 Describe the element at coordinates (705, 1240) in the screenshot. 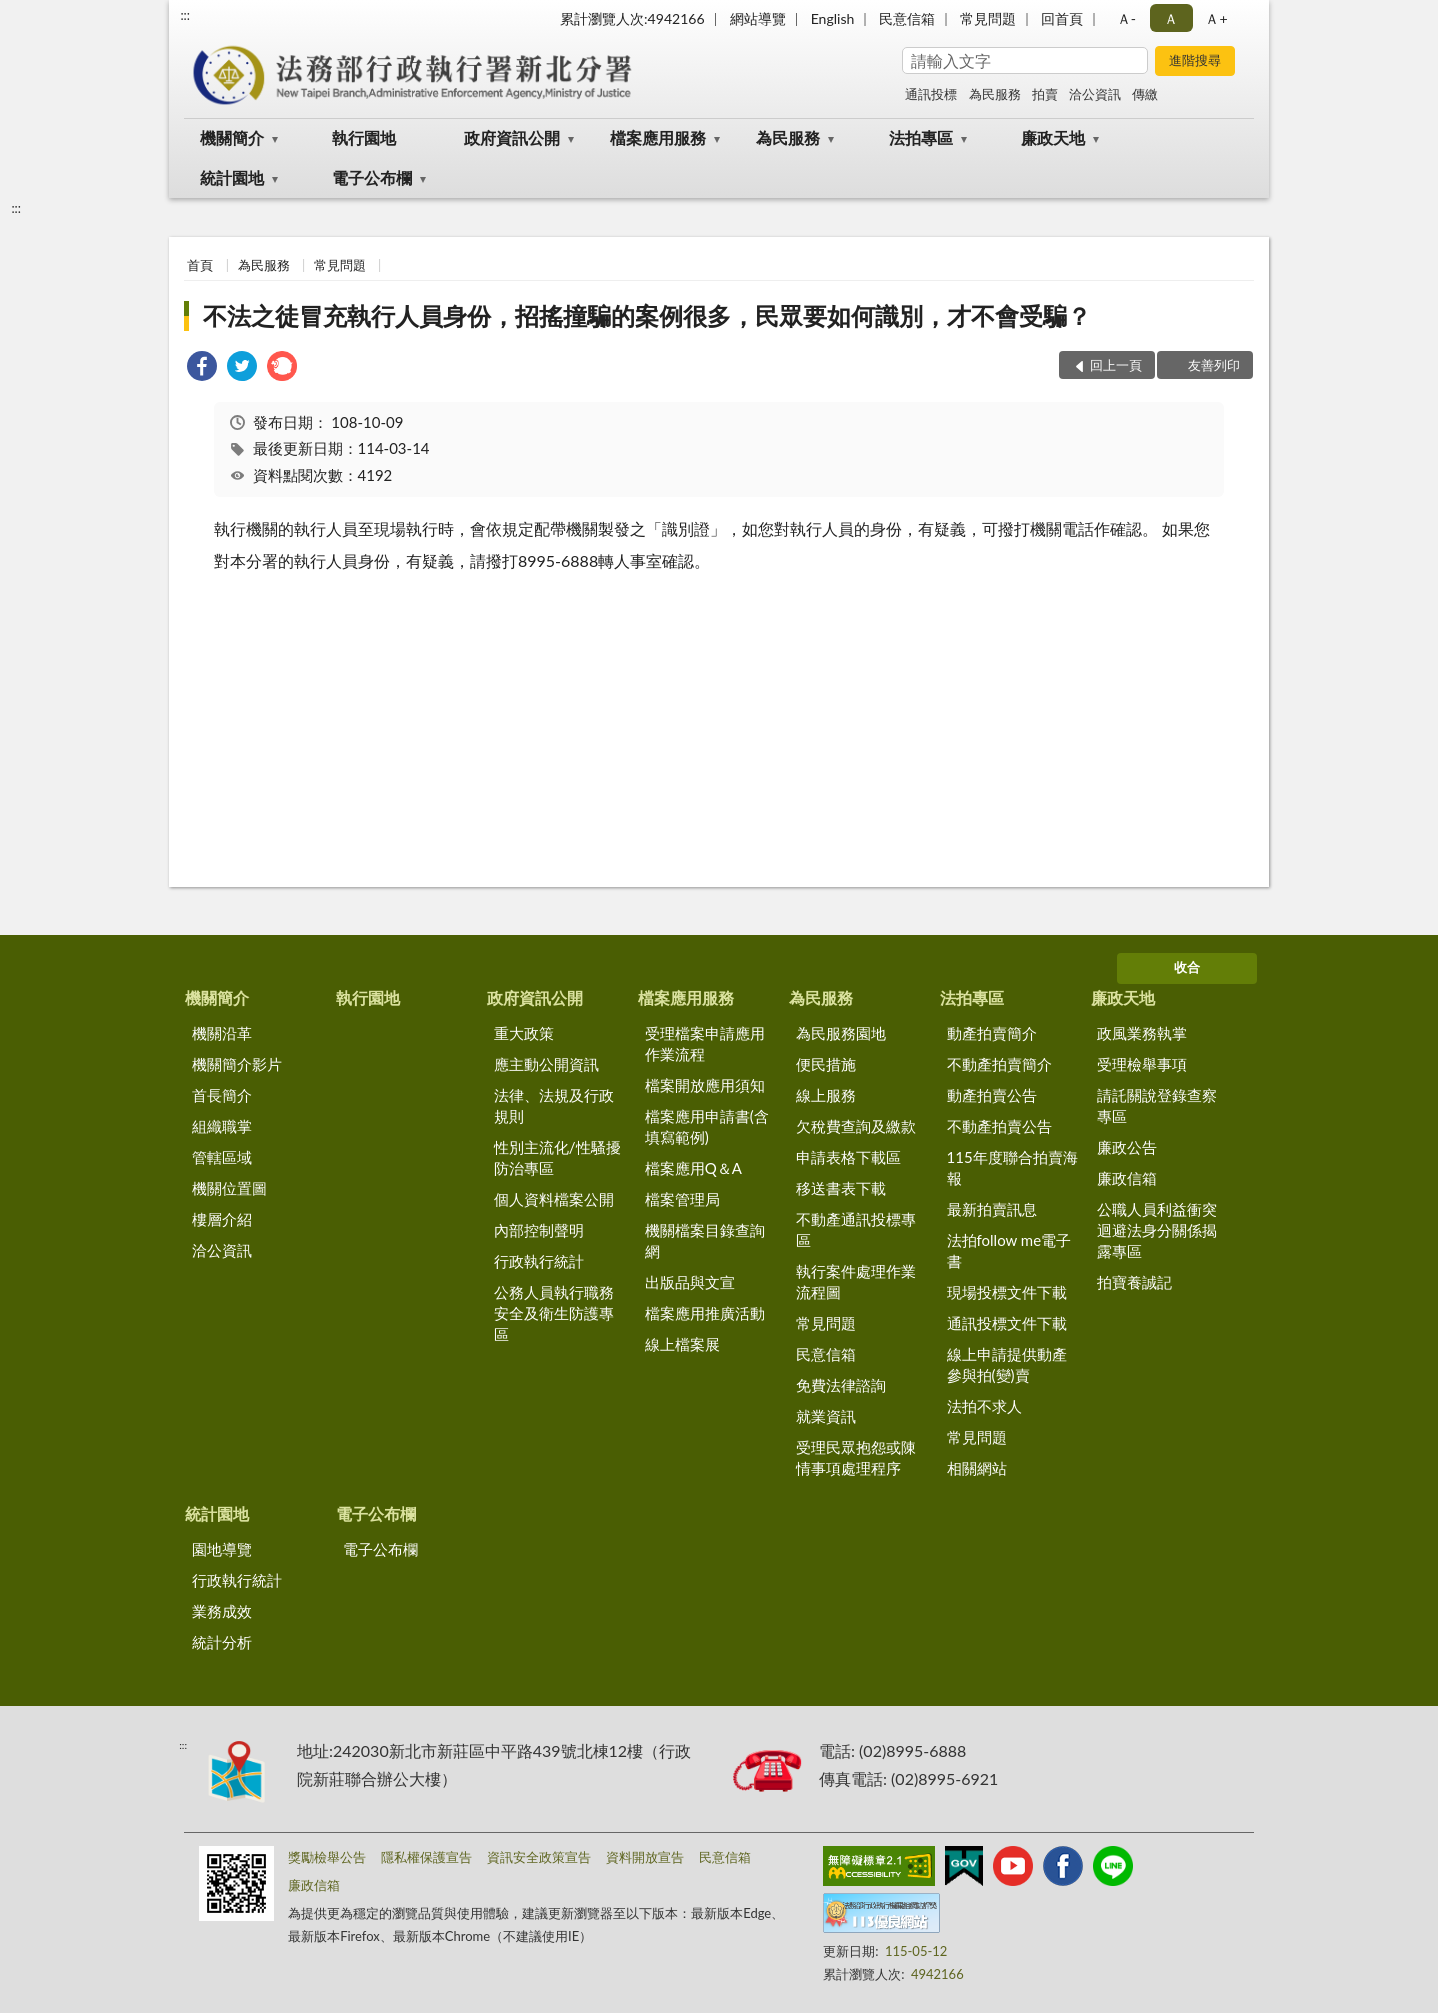

I see `機關檔案目錄查詢網` at that location.